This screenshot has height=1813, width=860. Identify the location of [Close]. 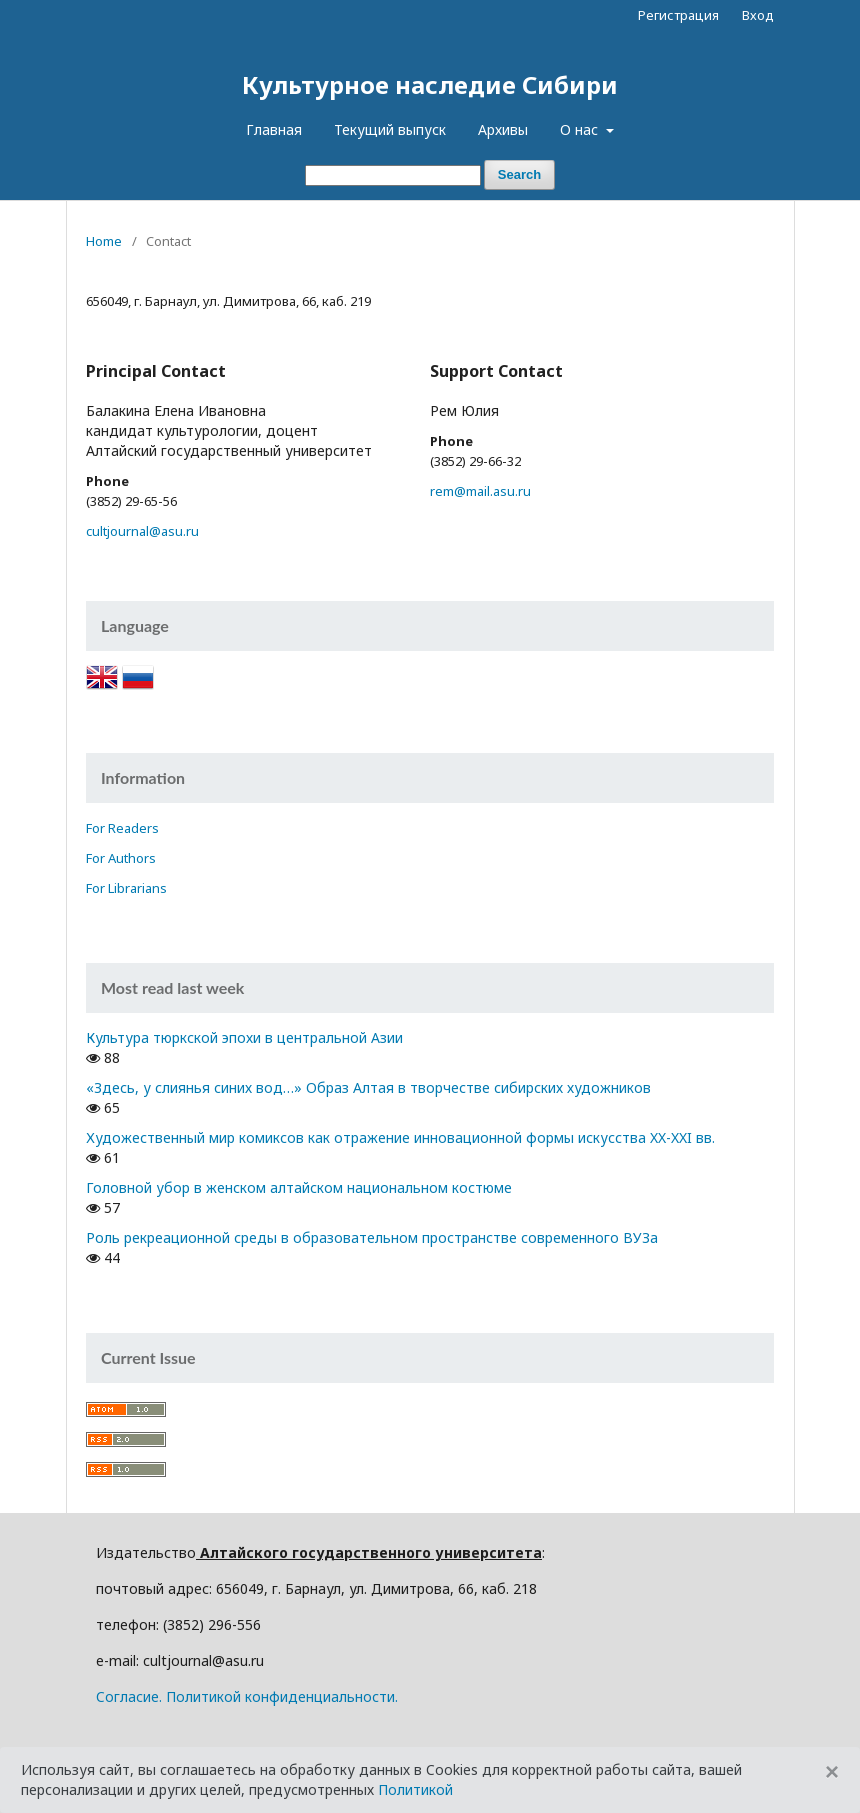
(832, 1772).